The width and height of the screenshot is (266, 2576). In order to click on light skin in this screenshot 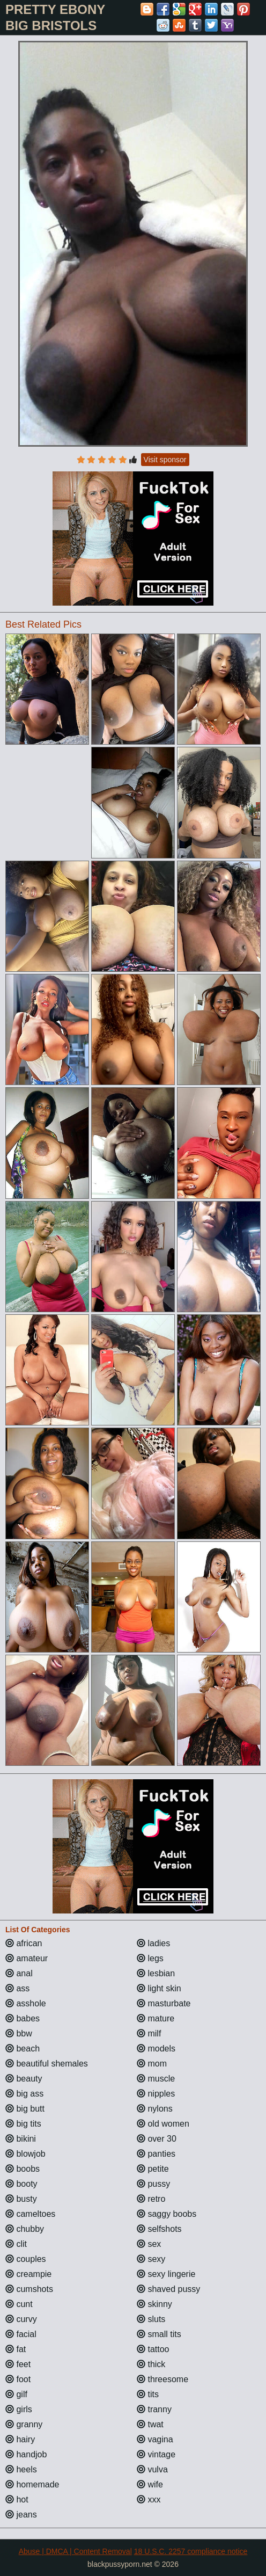, I will do `click(159, 1988)`.